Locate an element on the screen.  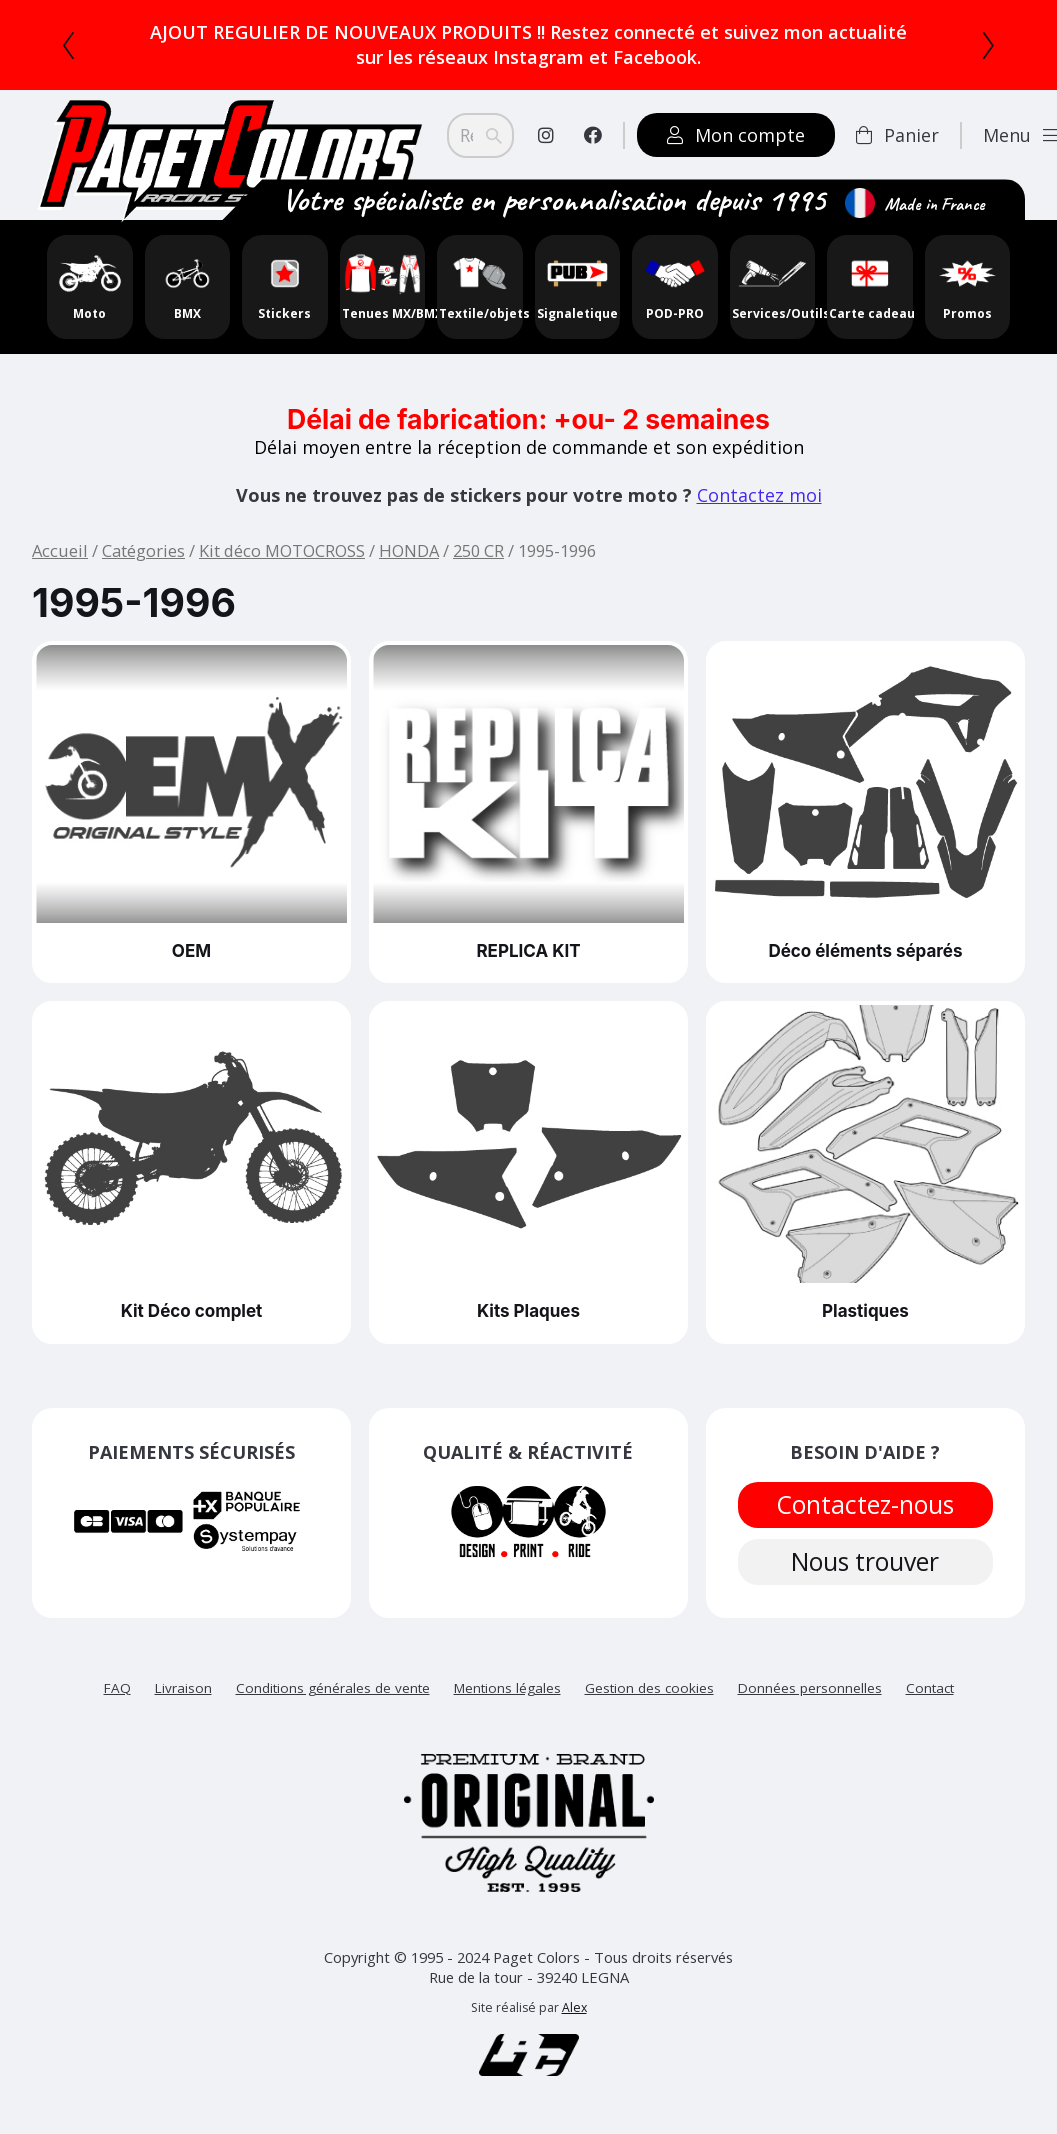
Catégories is located at coordinates (143, 550).